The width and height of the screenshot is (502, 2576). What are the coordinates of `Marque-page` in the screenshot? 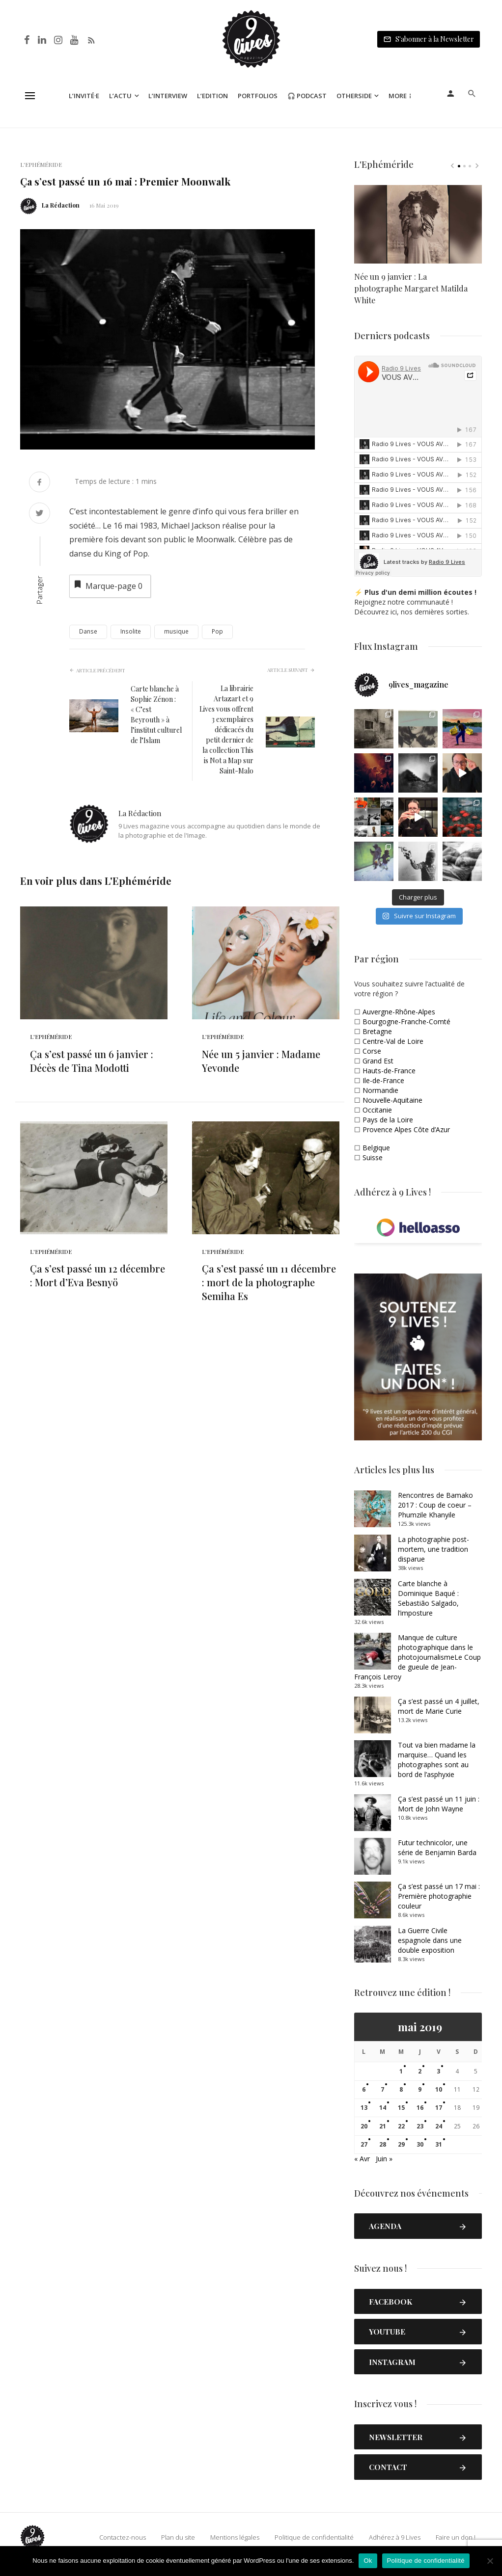 It's located at (107, 585).